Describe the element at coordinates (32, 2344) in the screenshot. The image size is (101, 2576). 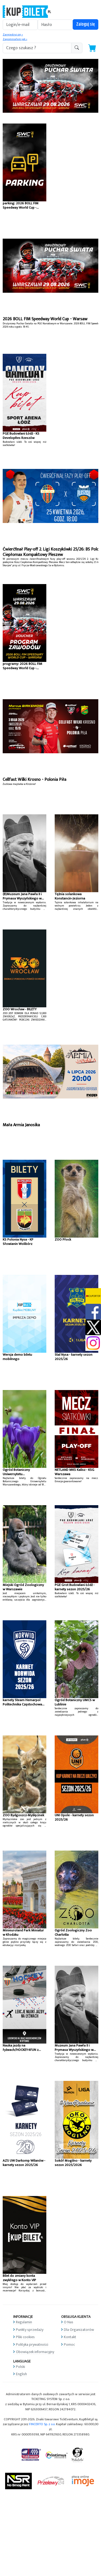
I see `Polityka prywatności` at that location.